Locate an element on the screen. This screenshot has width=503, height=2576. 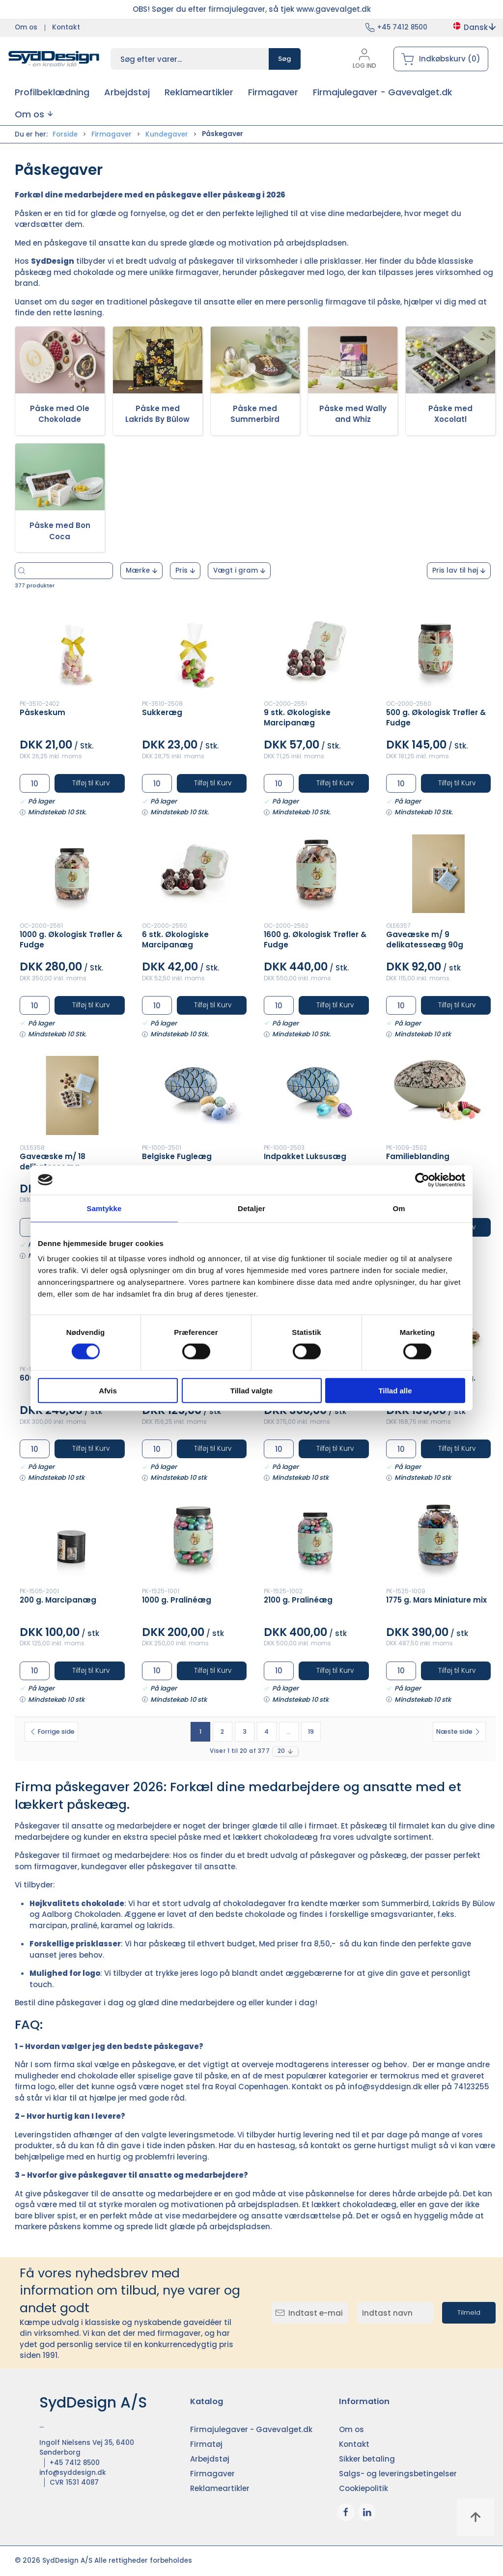
[Søg efter varer...] is located at coordinates (92, 570).